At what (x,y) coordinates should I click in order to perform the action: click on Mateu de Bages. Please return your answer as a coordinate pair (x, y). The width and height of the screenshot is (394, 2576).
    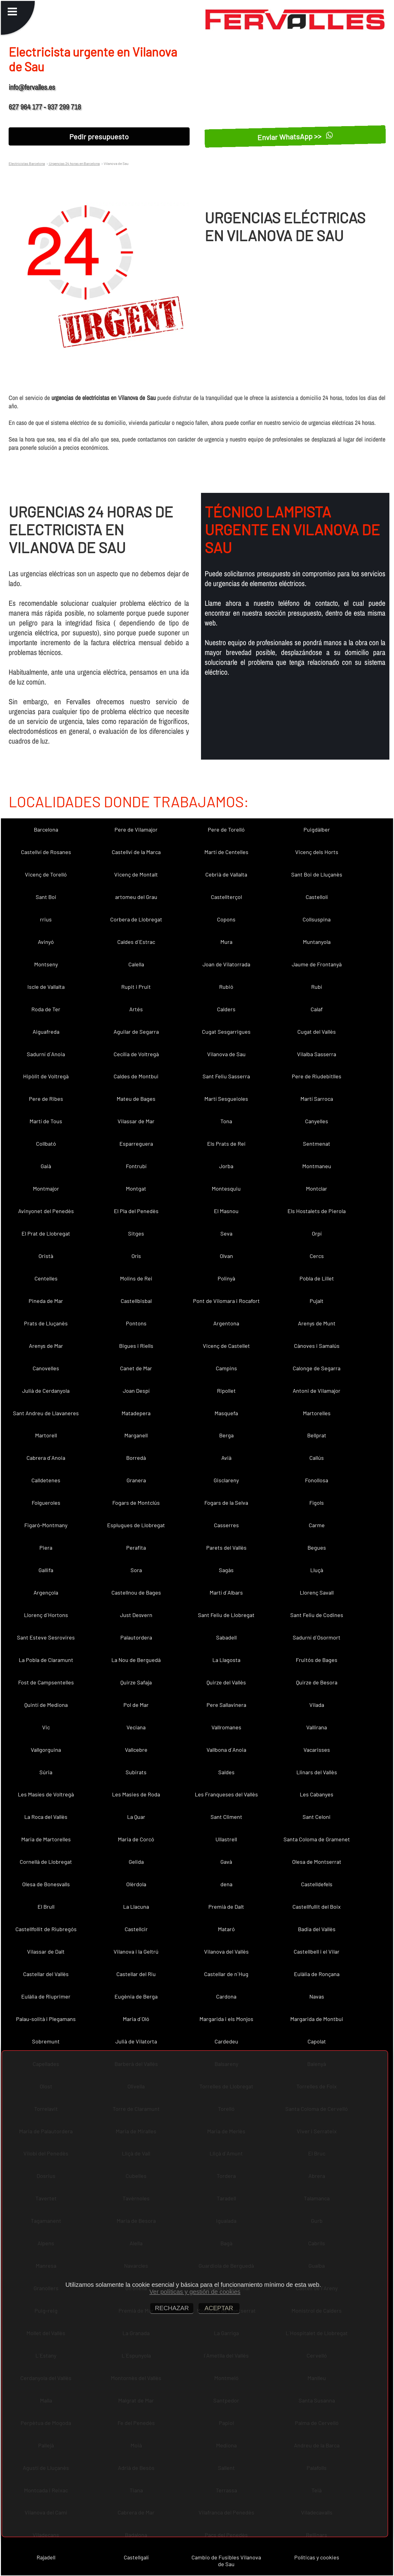
    Looking at the image, I should click on (136, 1098).